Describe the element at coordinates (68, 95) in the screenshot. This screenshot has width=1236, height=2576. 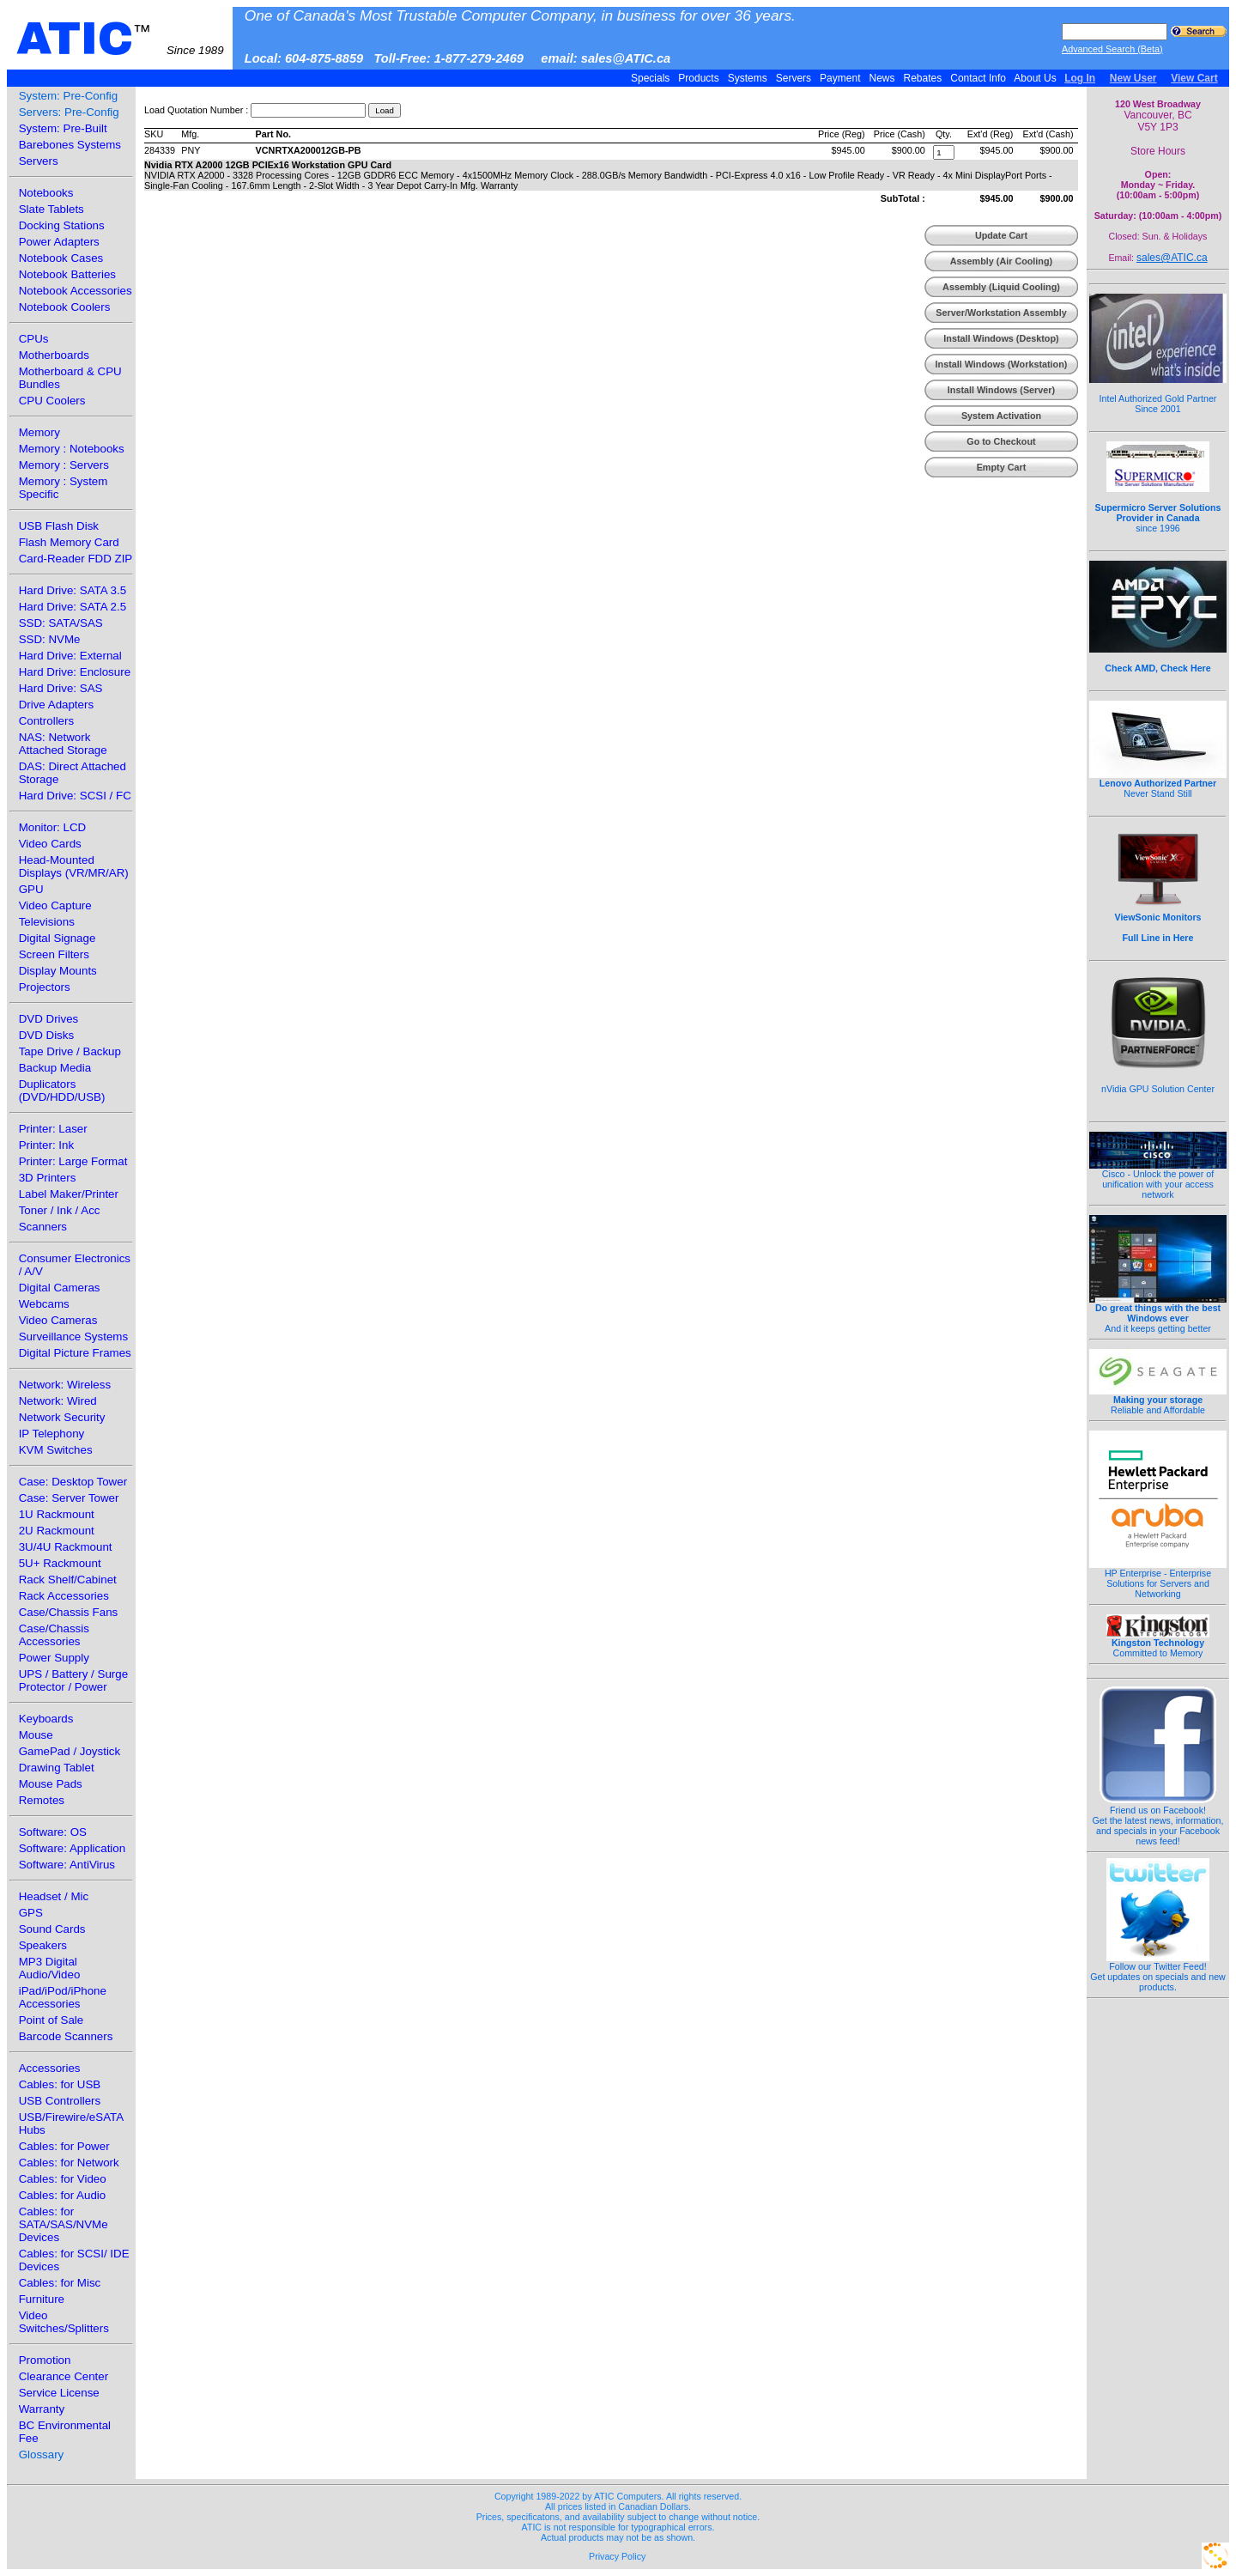
I see `System: Pre-Config` at that location.